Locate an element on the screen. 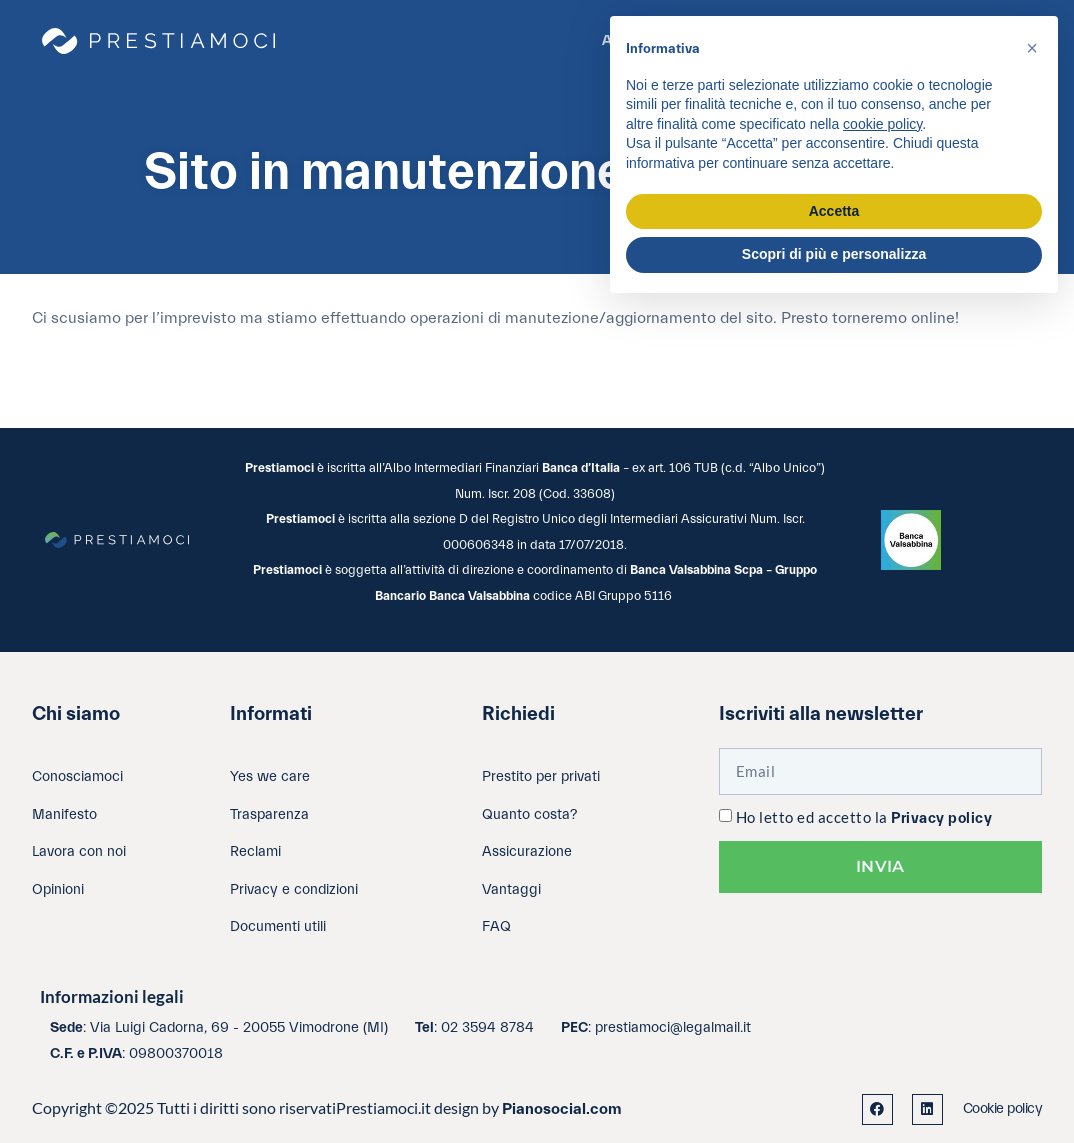 The height and width of the screenshot is (1143, 1074). Privacy policy is located at coordinates (941, 818).